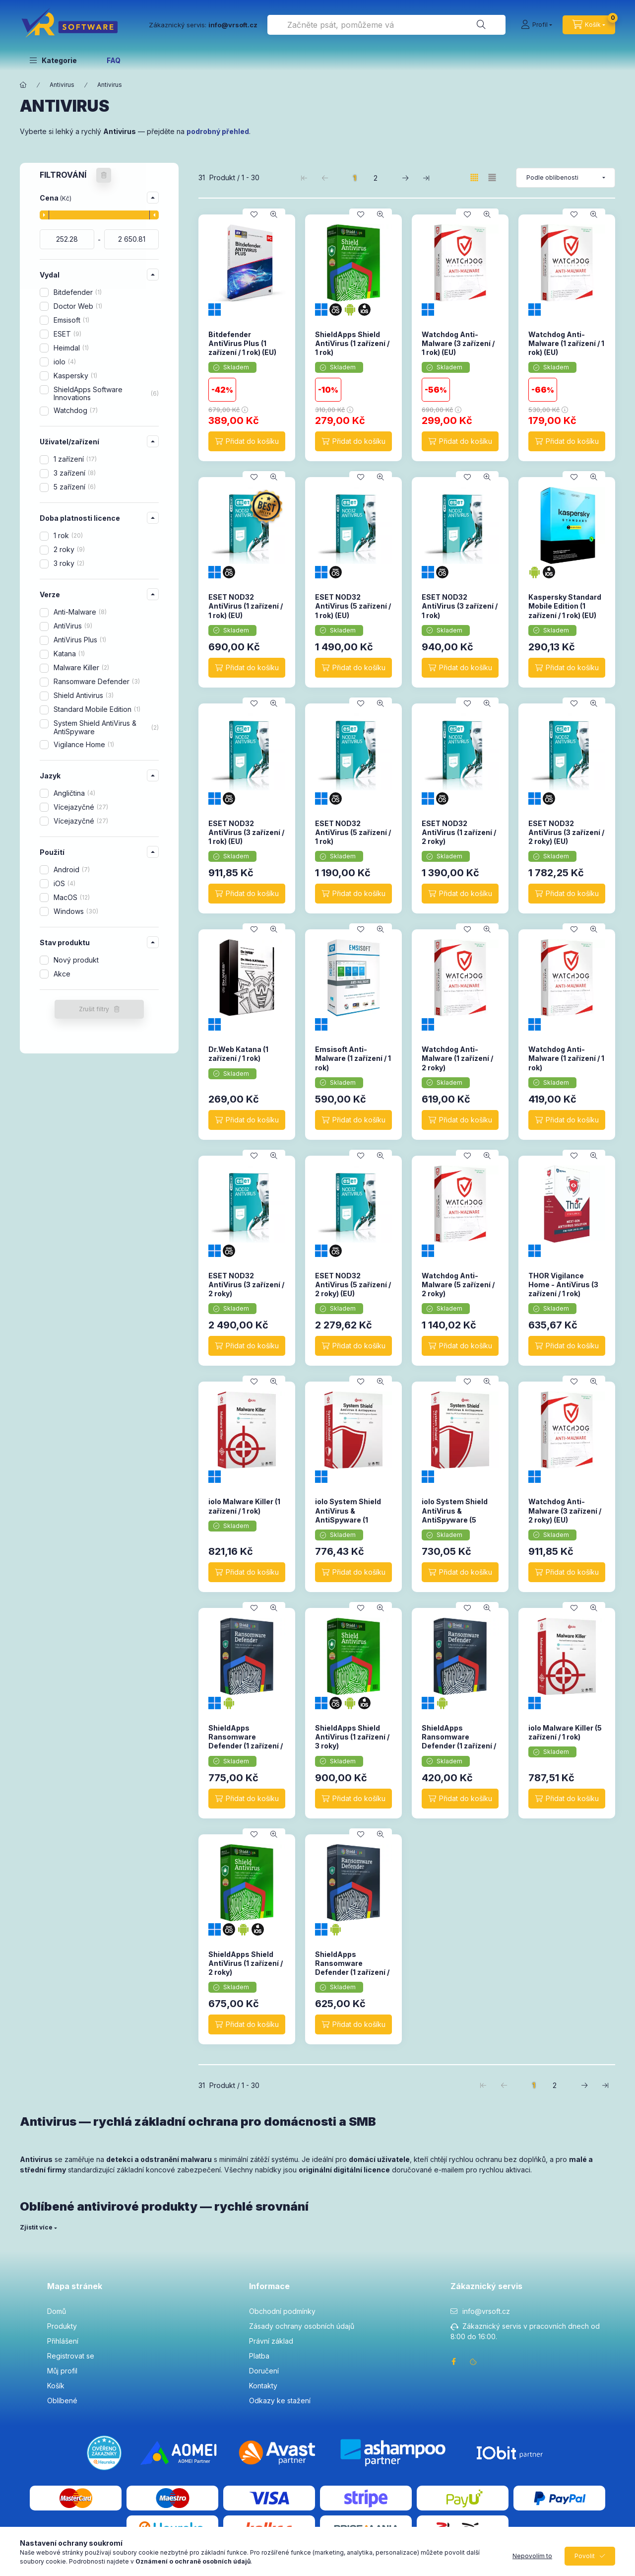  I want to click on 3 zařízení, so click(75, 473).